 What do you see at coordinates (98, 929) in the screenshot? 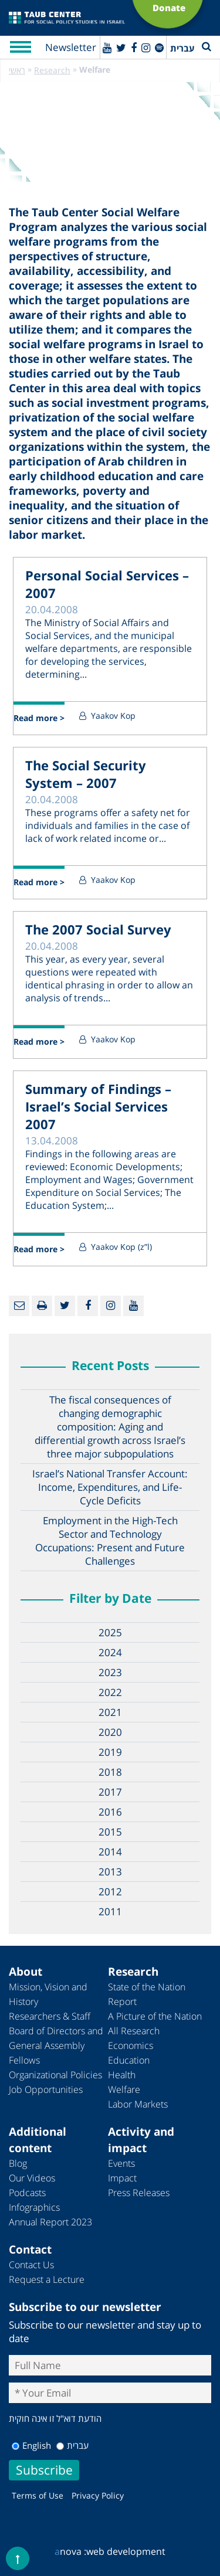
I see `The 2007 Social Survey` at bounding box center [98, 929].